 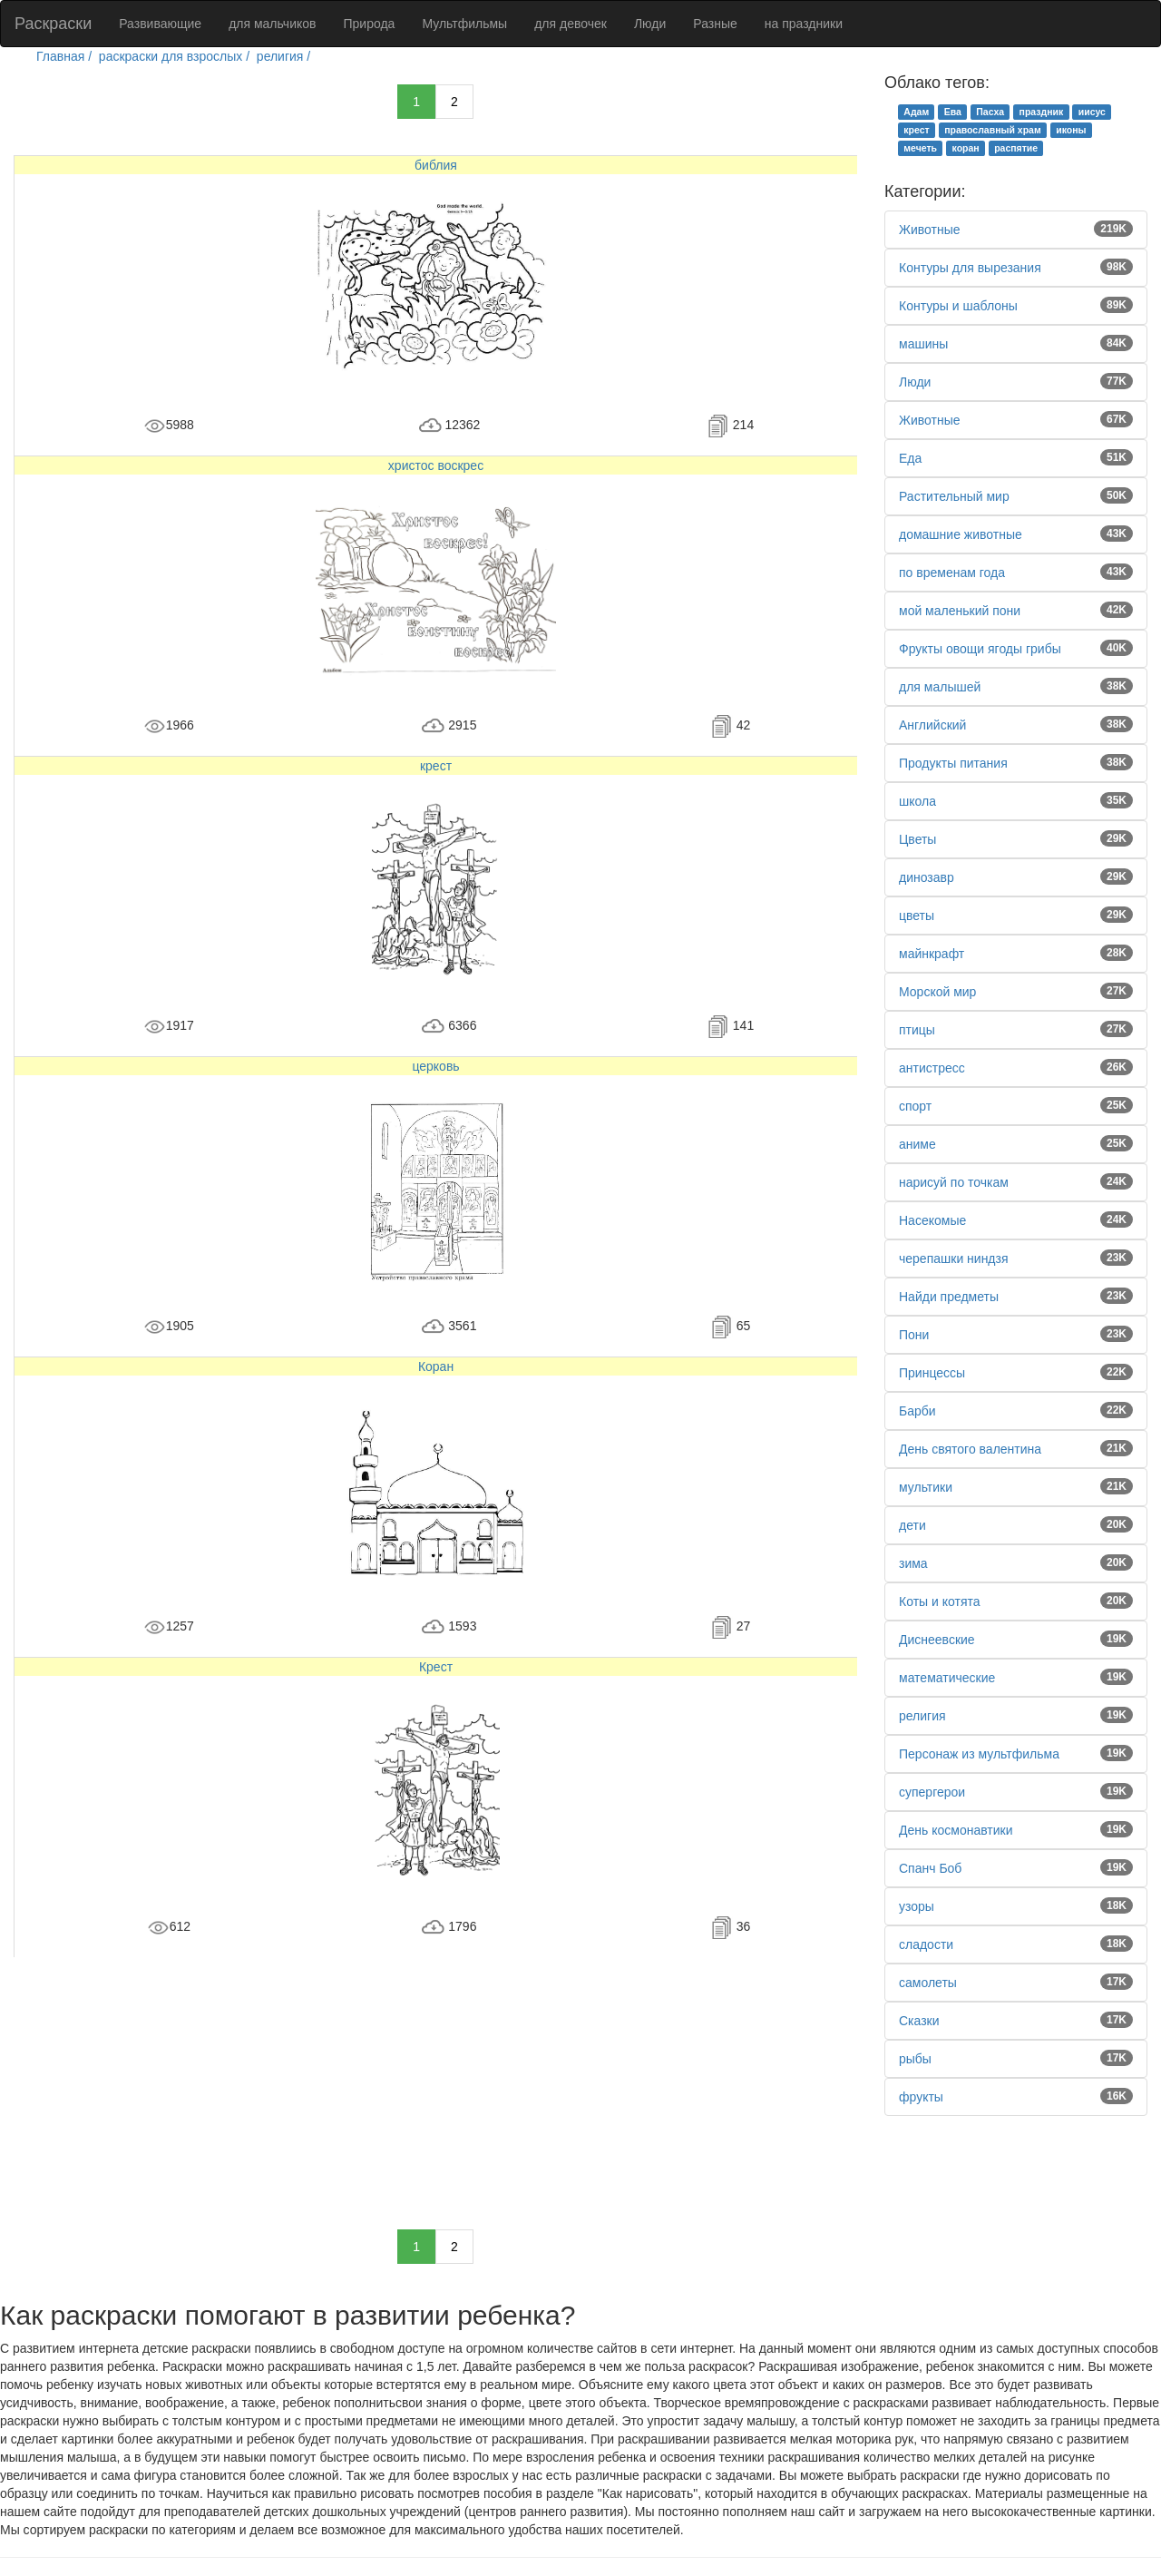 I want to click on на праздники, so click(x=804, y=23).